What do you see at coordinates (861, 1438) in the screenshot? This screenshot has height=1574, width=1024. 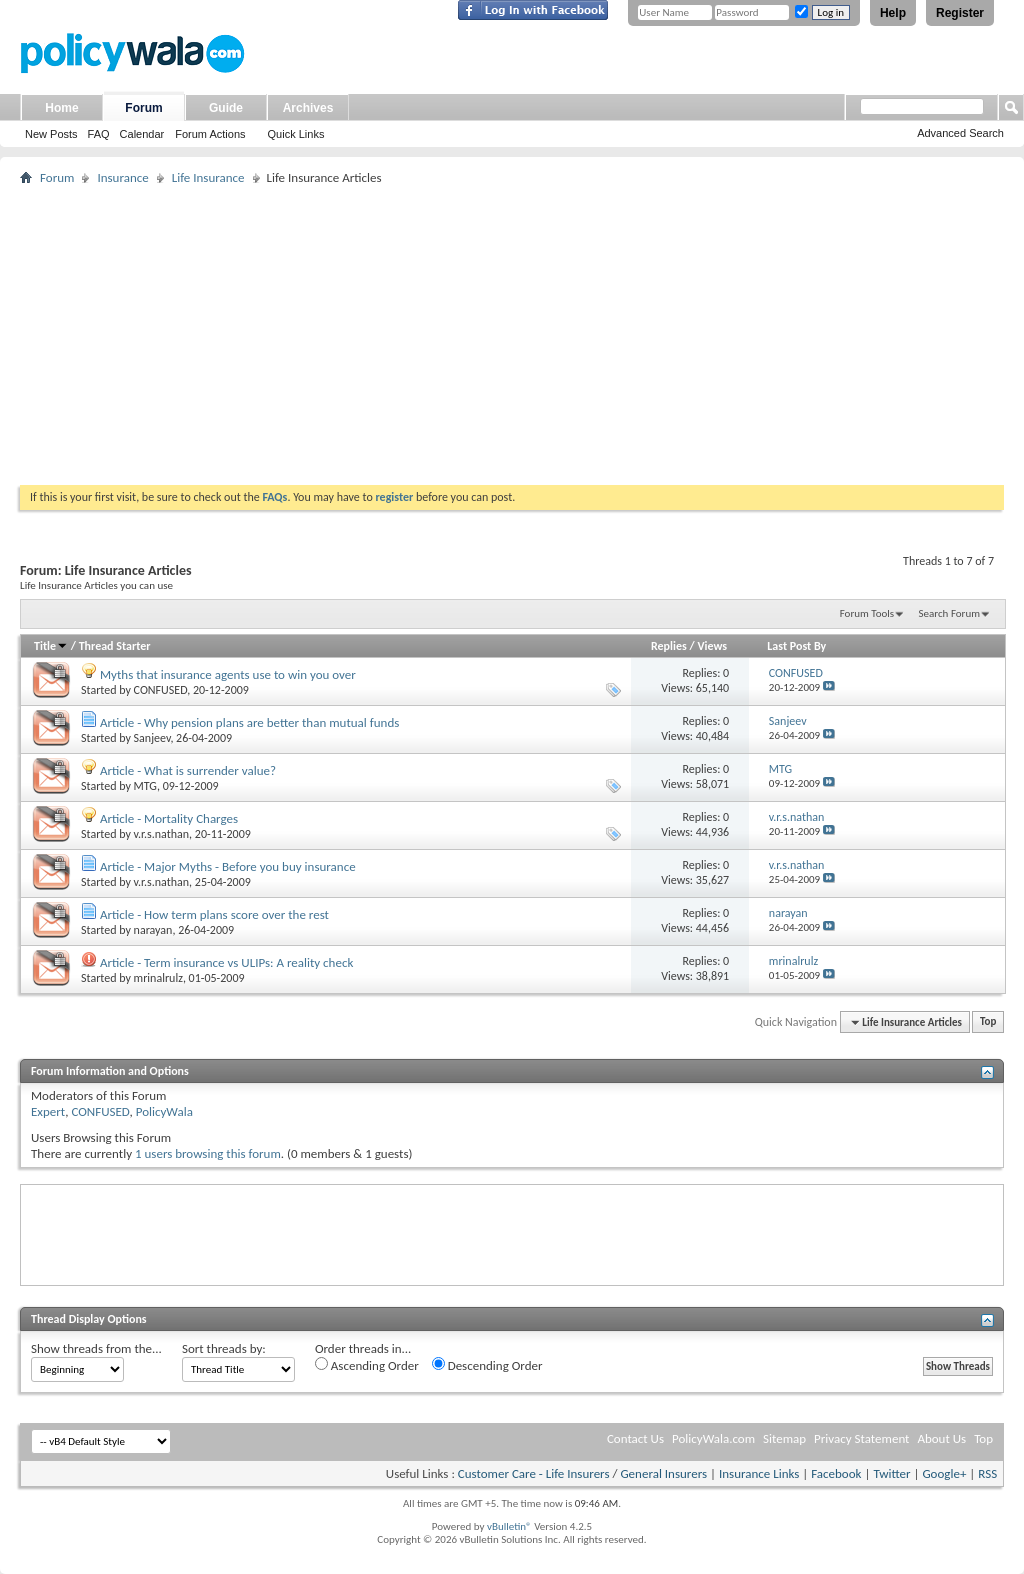 I see `Privacy Statement` at bounding box center [861, 1438].